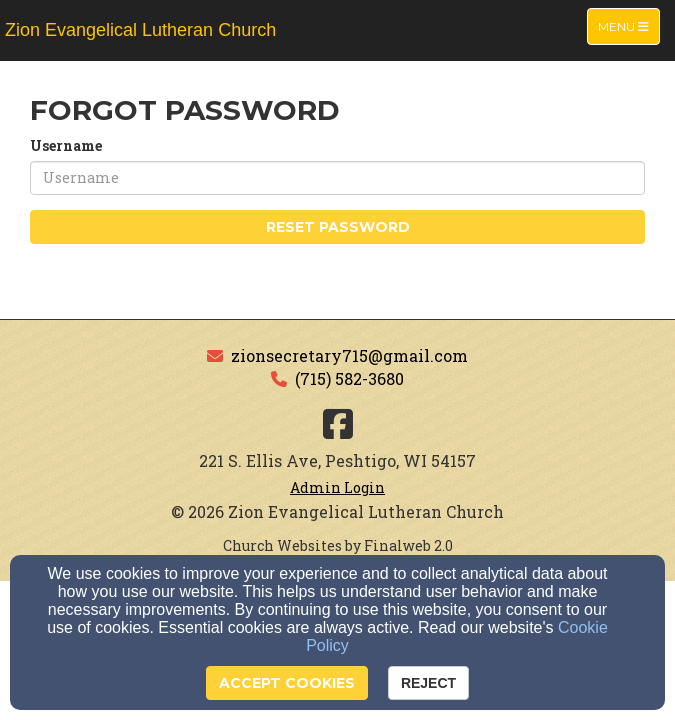 The height and width of the screenshot is (720, 675). Describe the element at coordinates (349, 378) in the screenshot. I see `(715) 582-3680` at that location.